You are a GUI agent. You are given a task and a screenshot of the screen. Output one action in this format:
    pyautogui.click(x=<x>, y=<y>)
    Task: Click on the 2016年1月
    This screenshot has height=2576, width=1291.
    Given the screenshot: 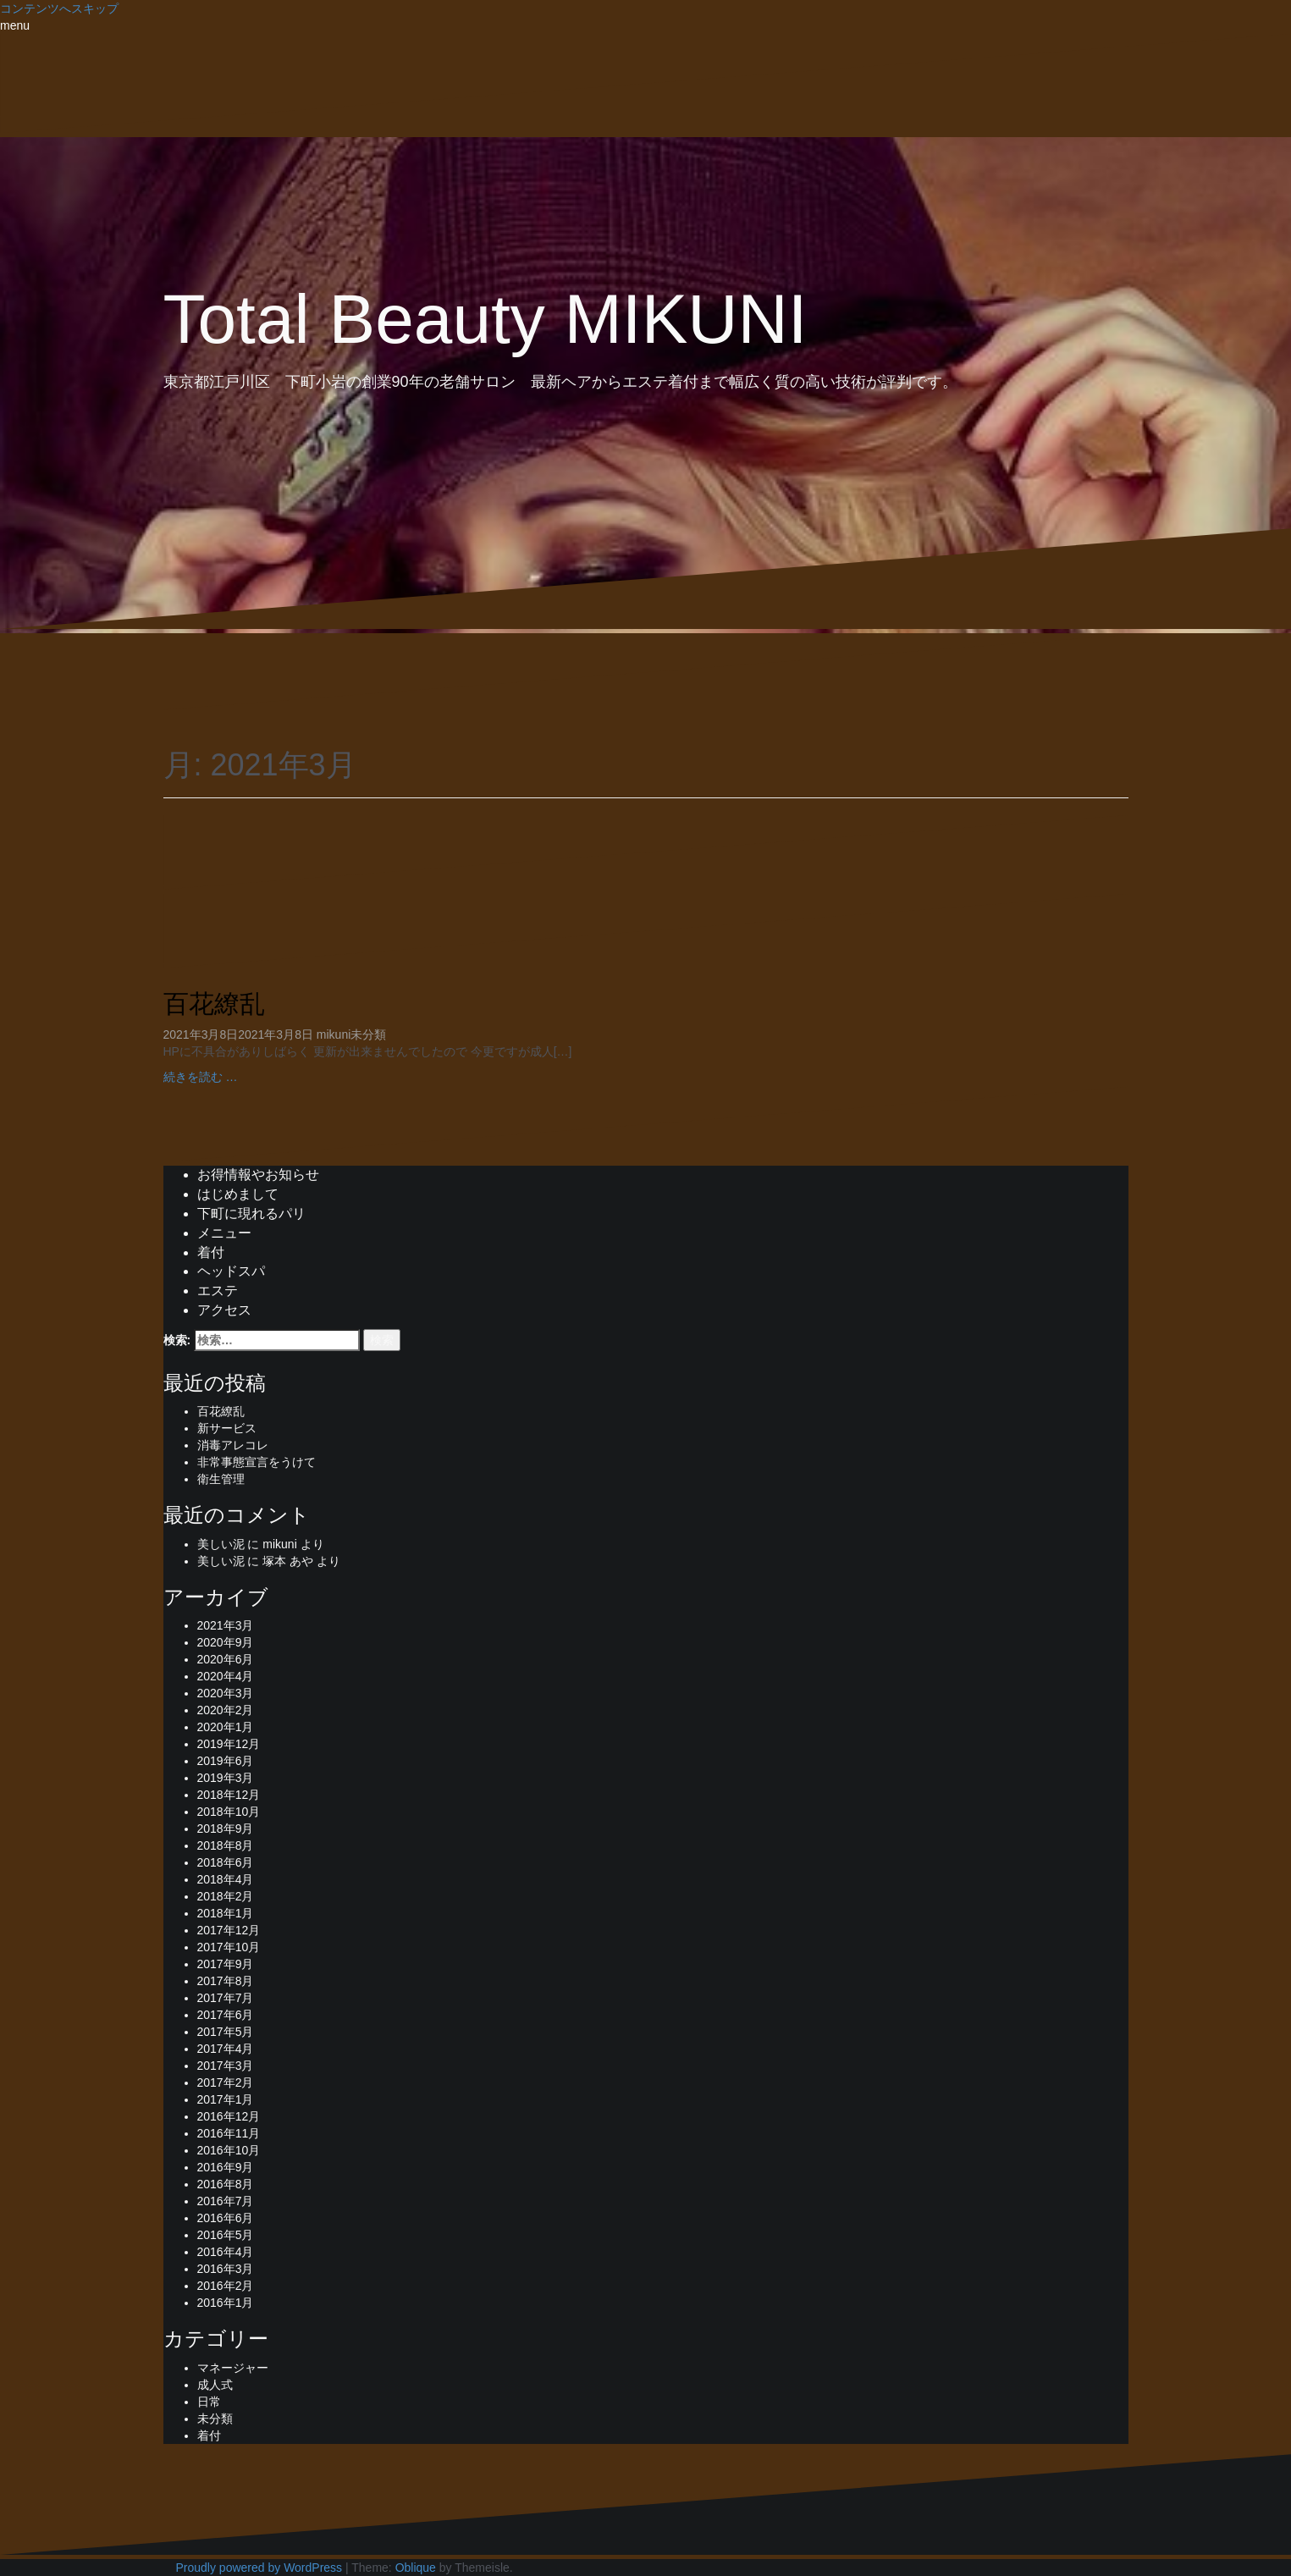 What is the action you would take?
    pyautogui.click(x=225, y=2302)
    